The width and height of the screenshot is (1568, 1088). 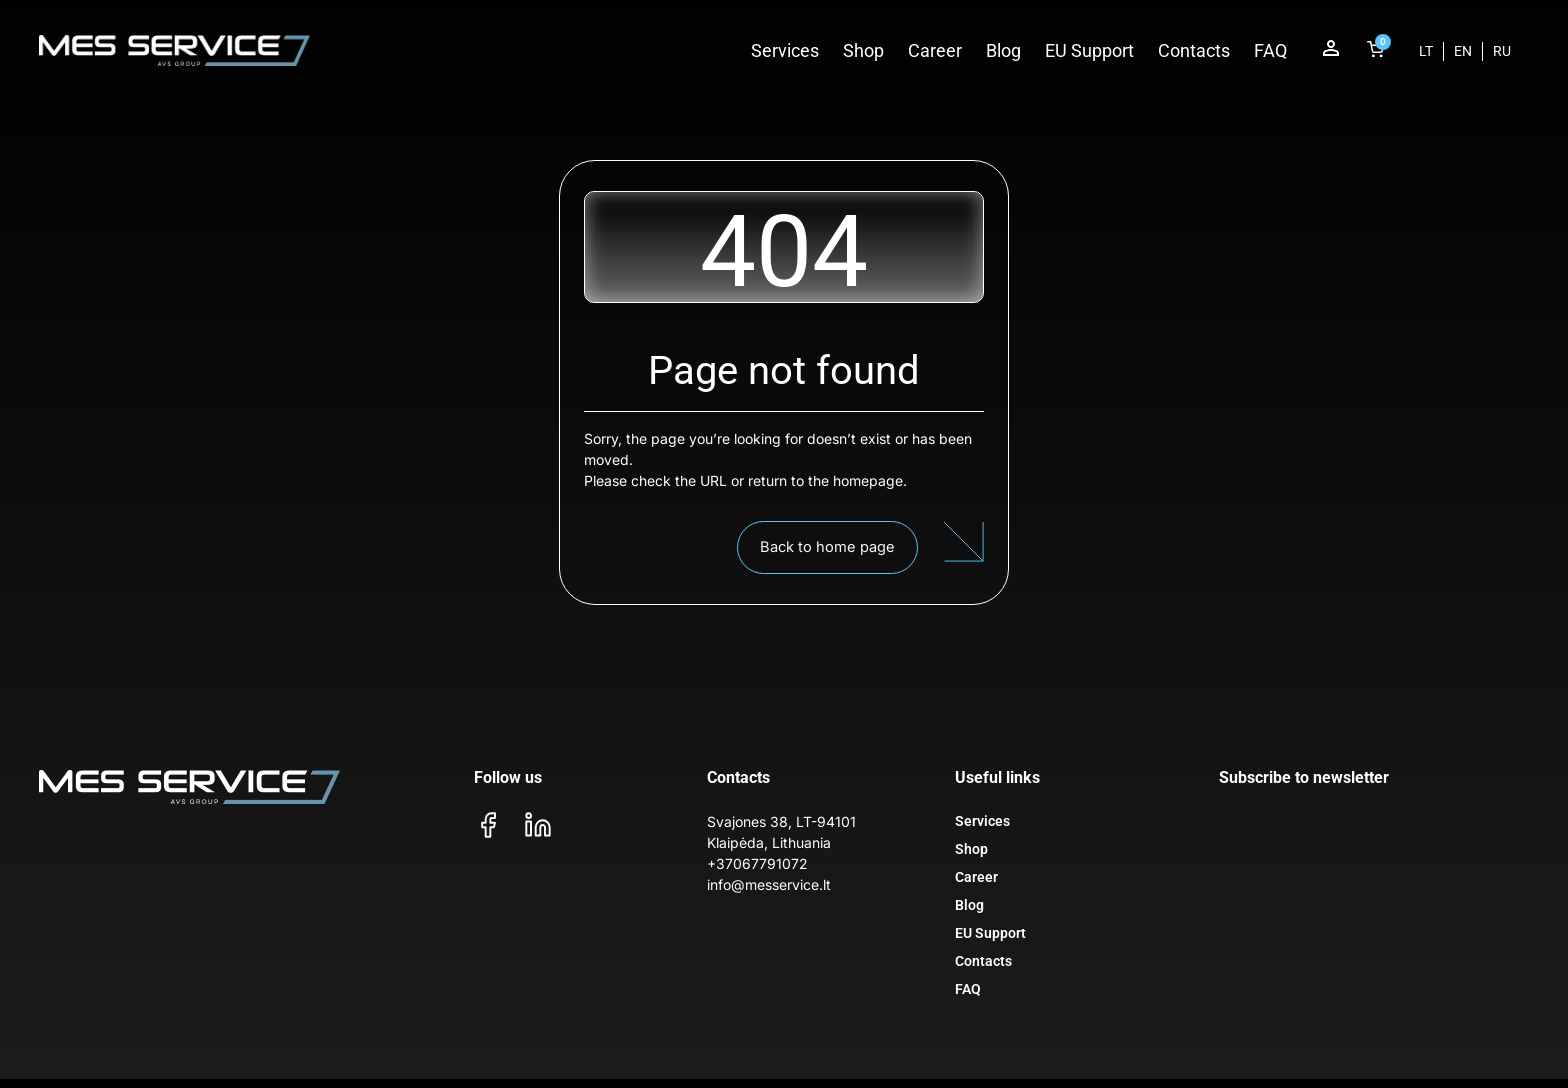 What do you see at coordinates (935, 50) in the screenshot?
I see `Career` at bounding box center [935, 50].